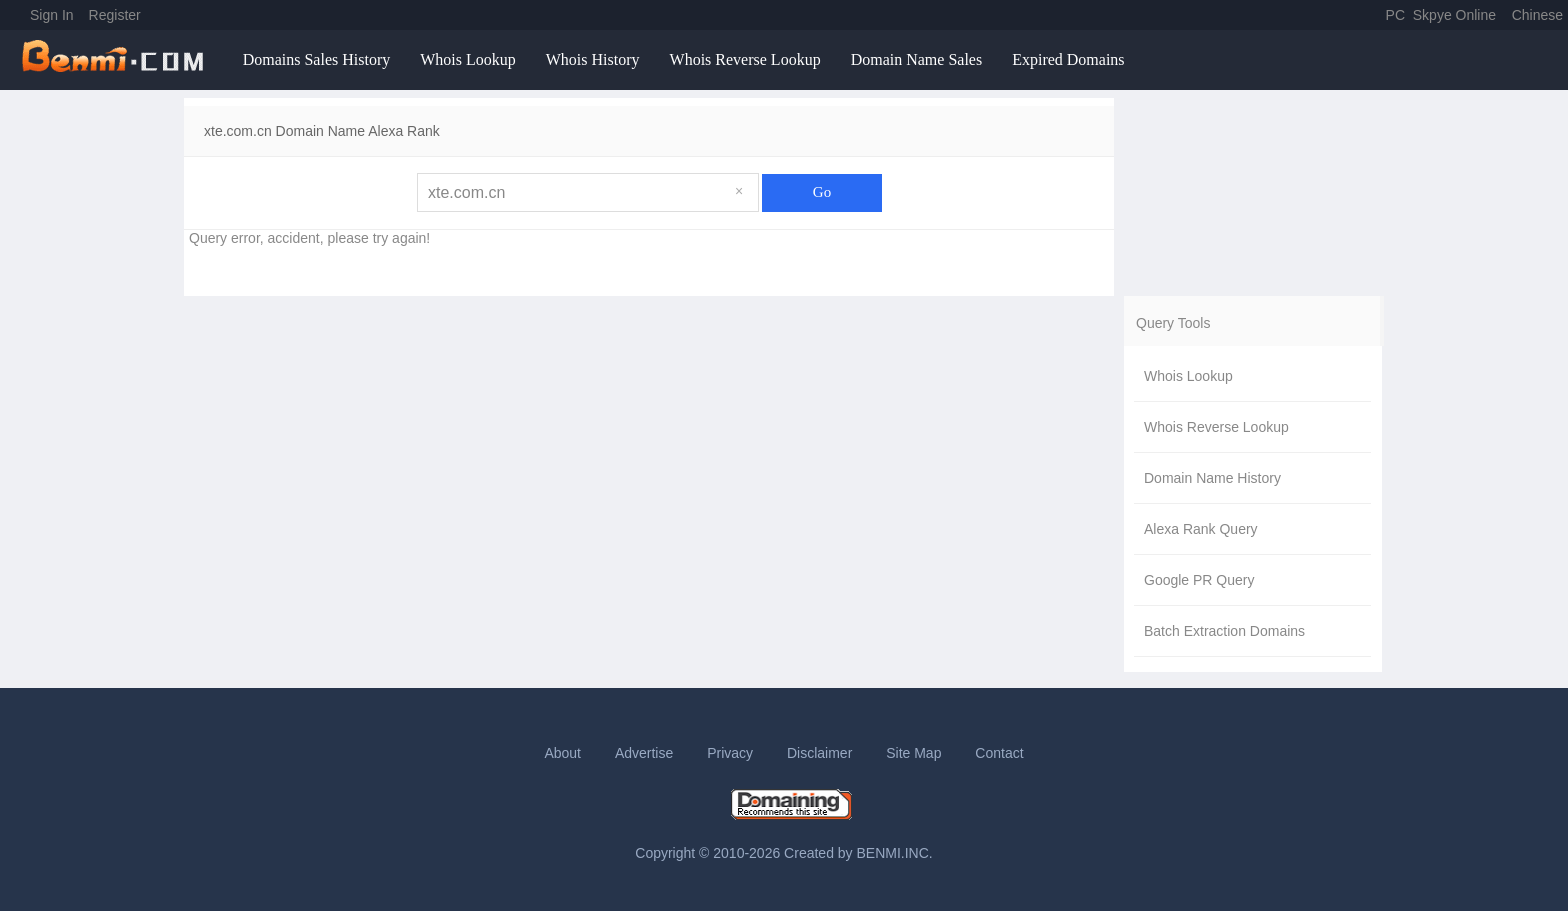 The width and height of the screenshot is (1568, 911). I want to click on Privacy, so click(730, 753).